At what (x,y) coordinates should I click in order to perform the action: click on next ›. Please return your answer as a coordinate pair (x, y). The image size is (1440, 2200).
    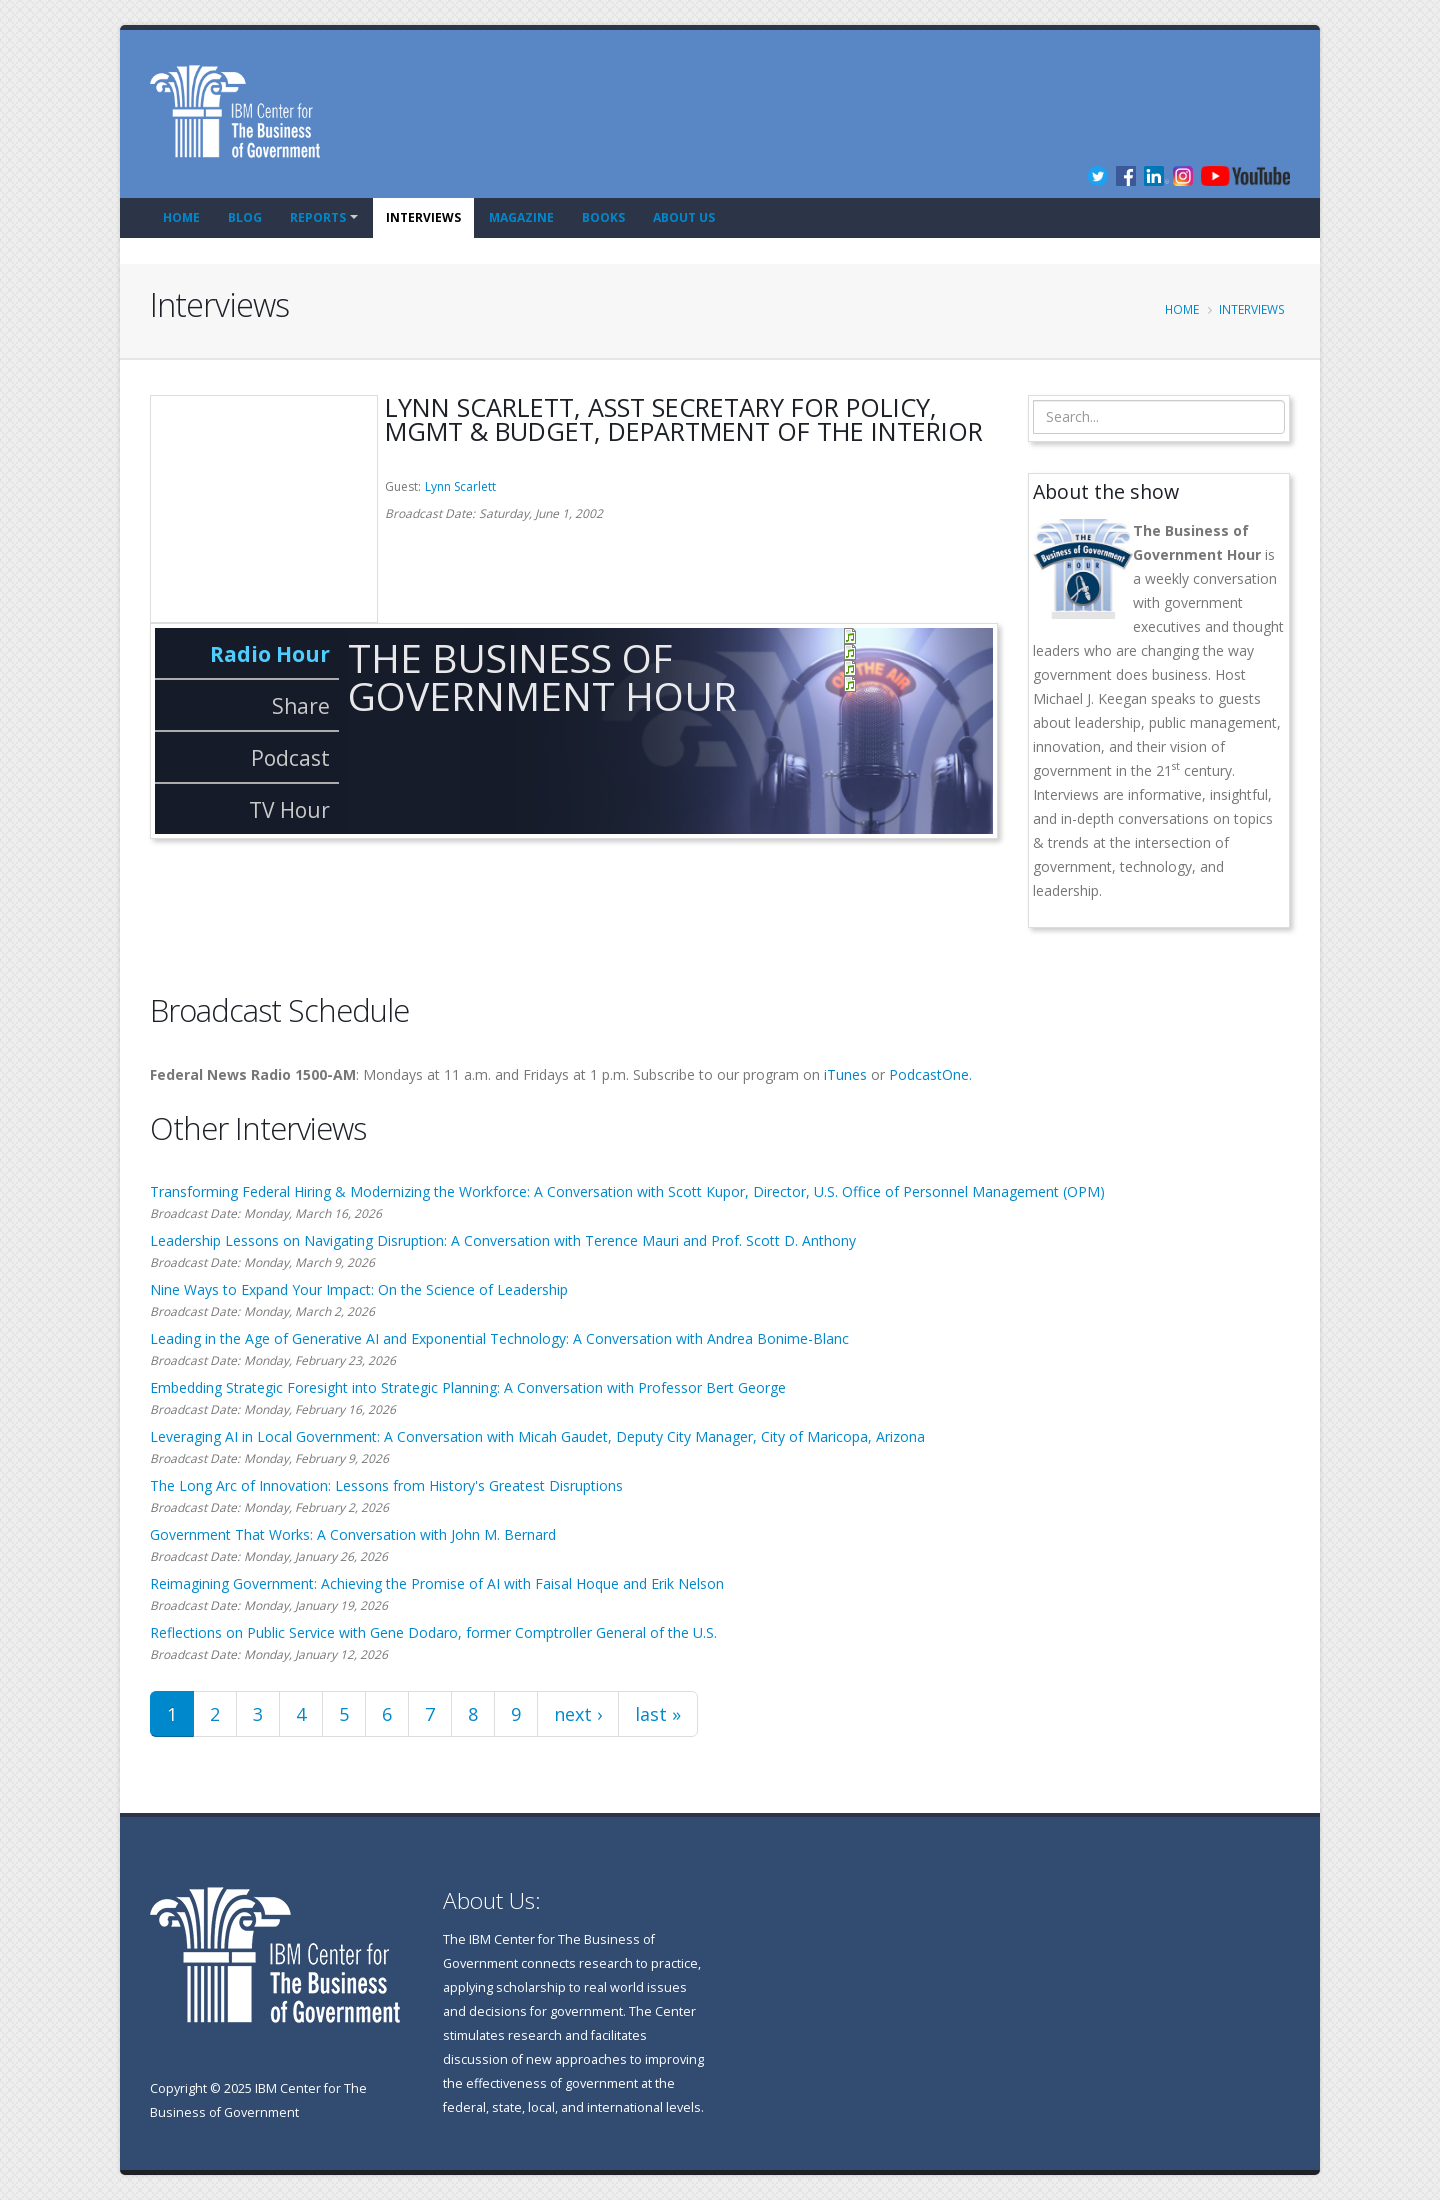
    Looking at the image, I should click on (578, 1714).